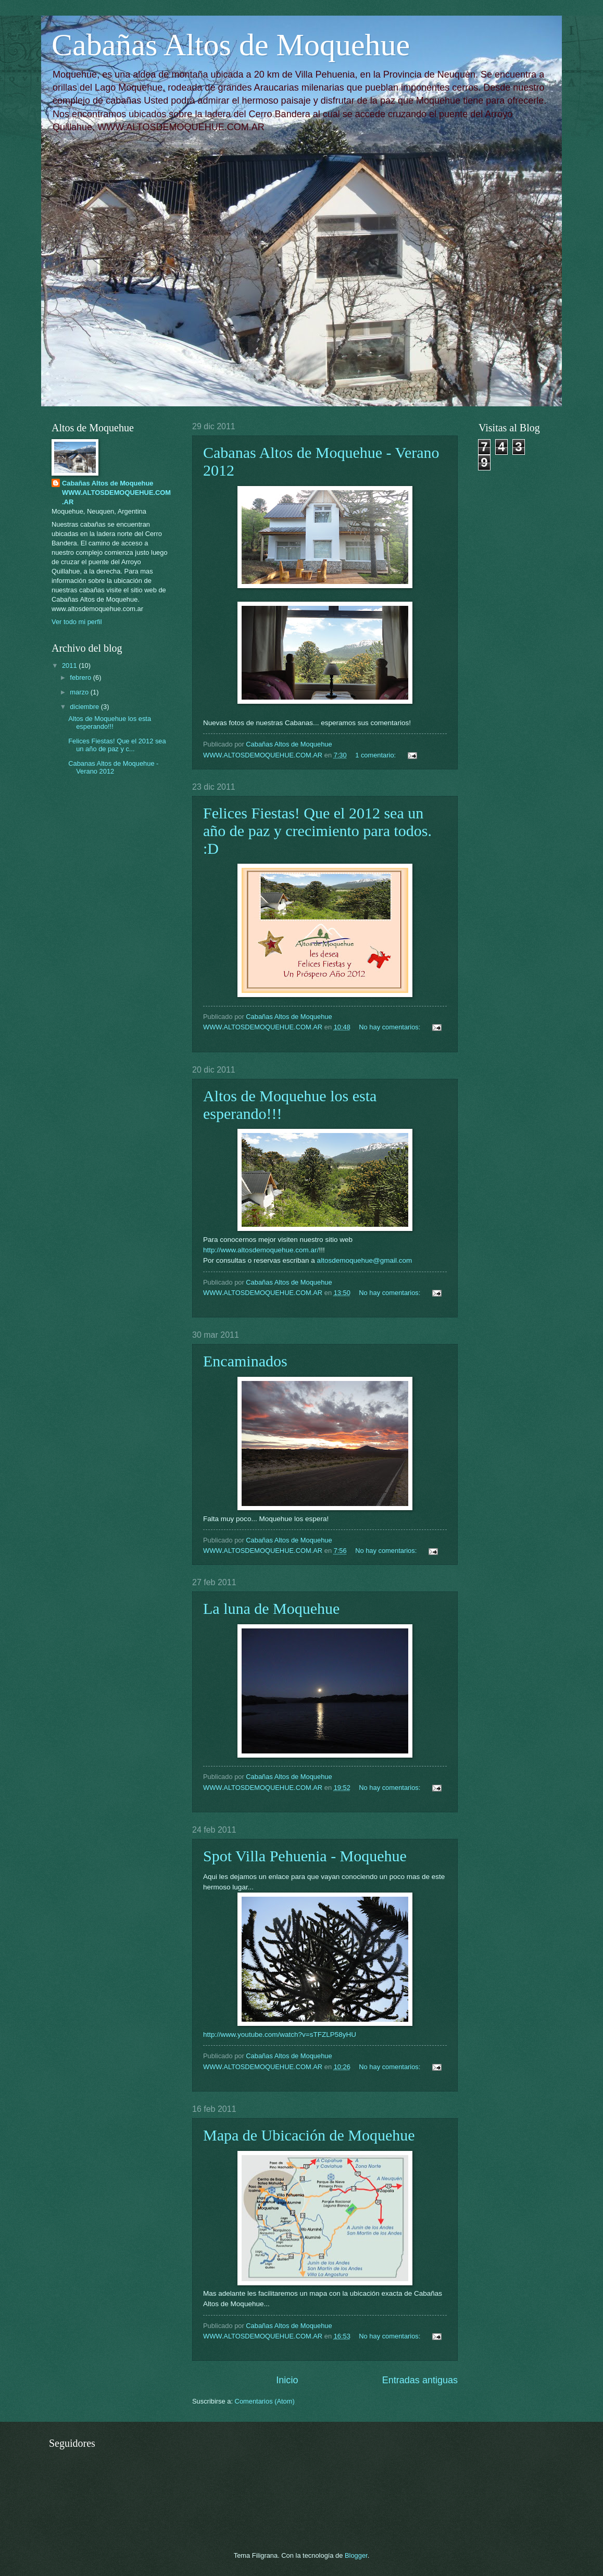 The image size is (603, 2576). I want to click on Altos de Moquehue los esta esperando!!!, so click(109, 722).